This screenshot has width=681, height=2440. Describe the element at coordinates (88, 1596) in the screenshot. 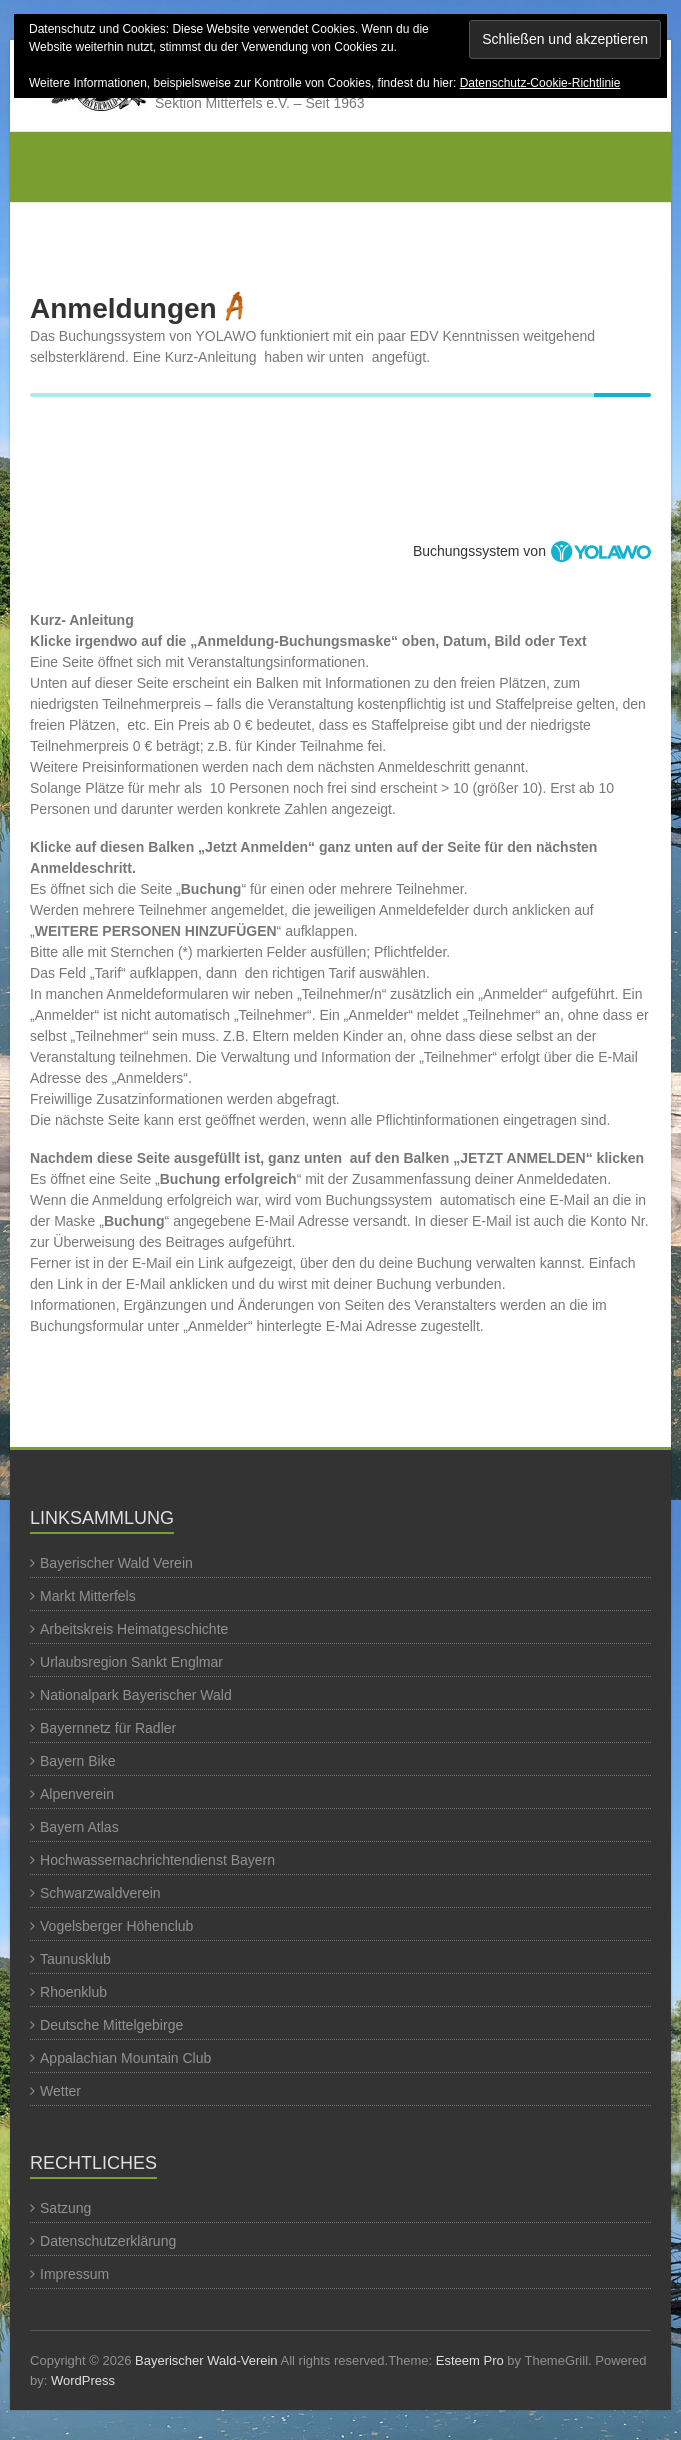

I see `Markt Mitterfels` at that location.